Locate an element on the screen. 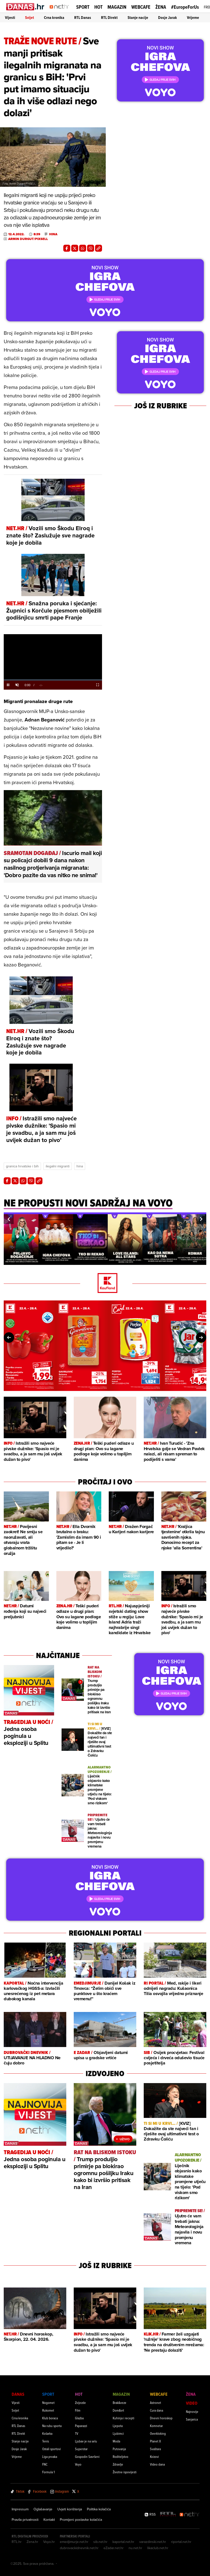  RTL Danas is located at coordinates (82, 17).